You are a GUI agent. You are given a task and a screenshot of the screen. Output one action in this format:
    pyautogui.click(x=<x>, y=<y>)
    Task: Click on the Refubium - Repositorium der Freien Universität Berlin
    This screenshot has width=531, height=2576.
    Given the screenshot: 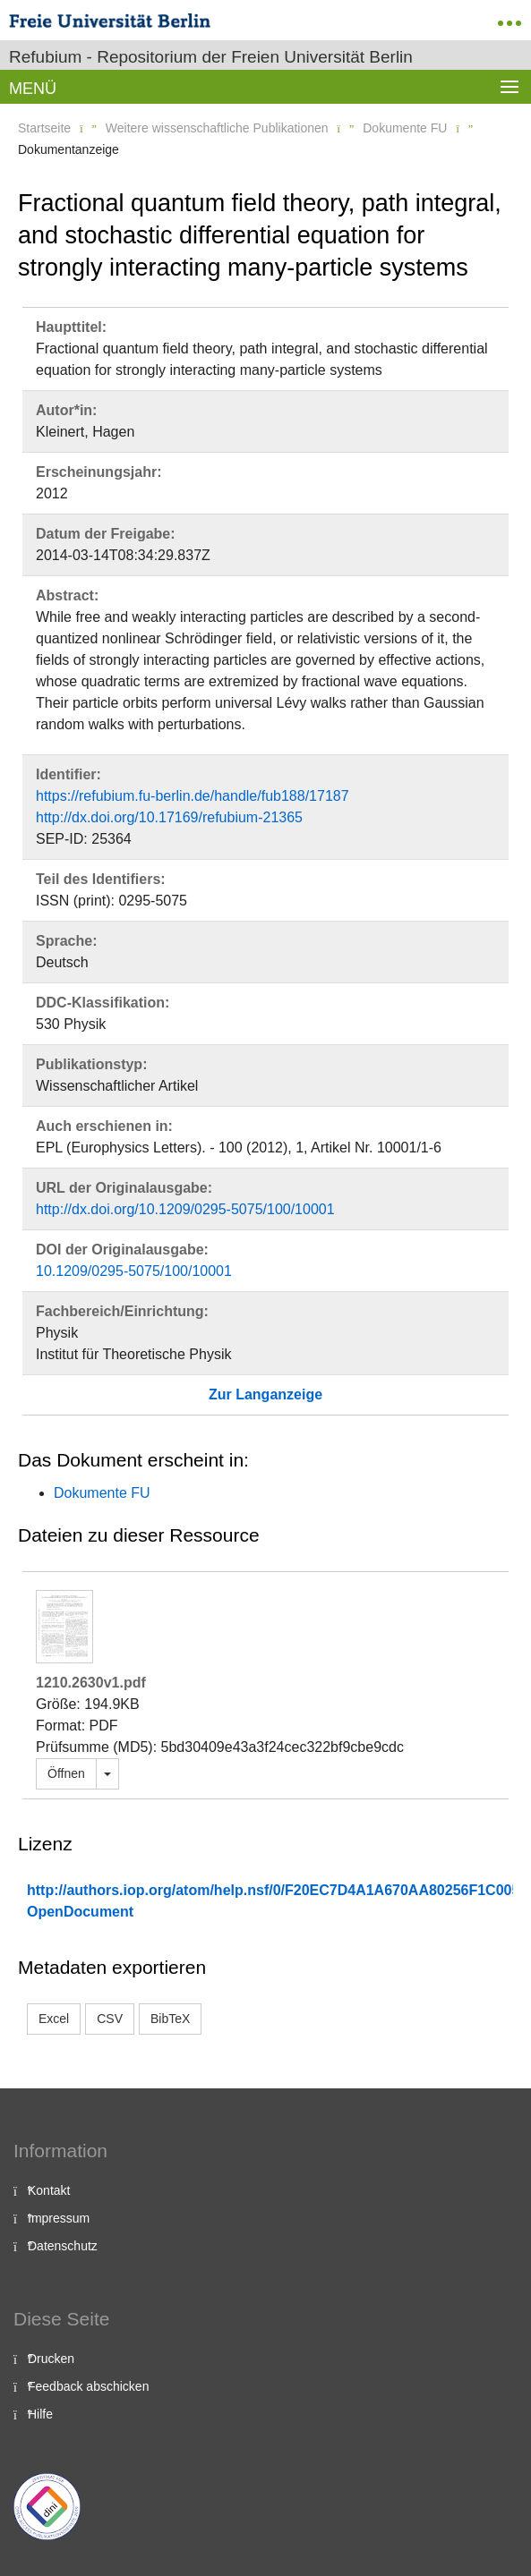 What is the action you would take?
    pyautogui.click(x=211, y=56)
    